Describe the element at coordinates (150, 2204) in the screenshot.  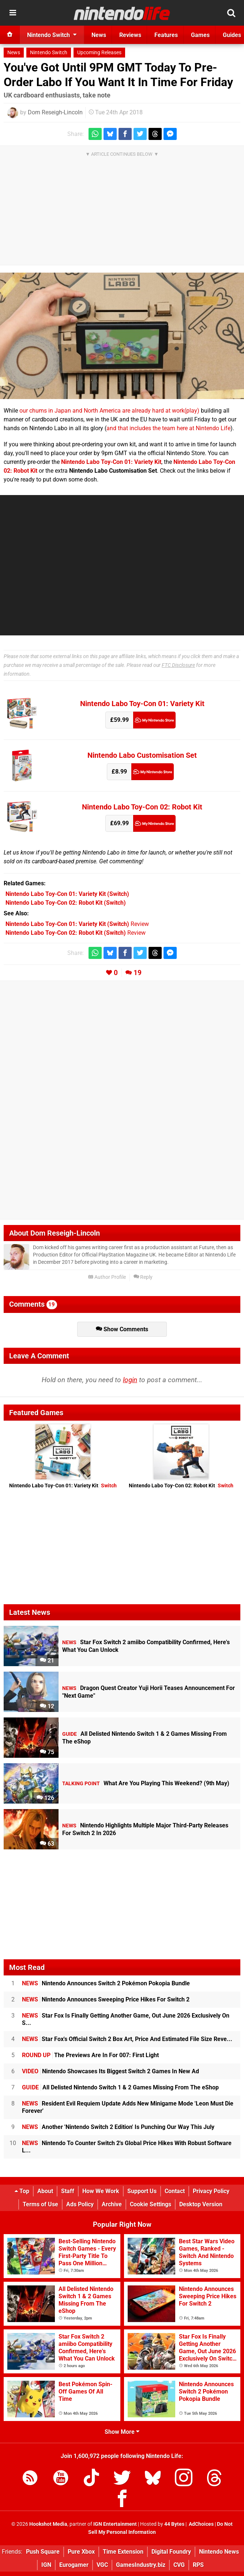
I see `Cookie Settings` at that location.